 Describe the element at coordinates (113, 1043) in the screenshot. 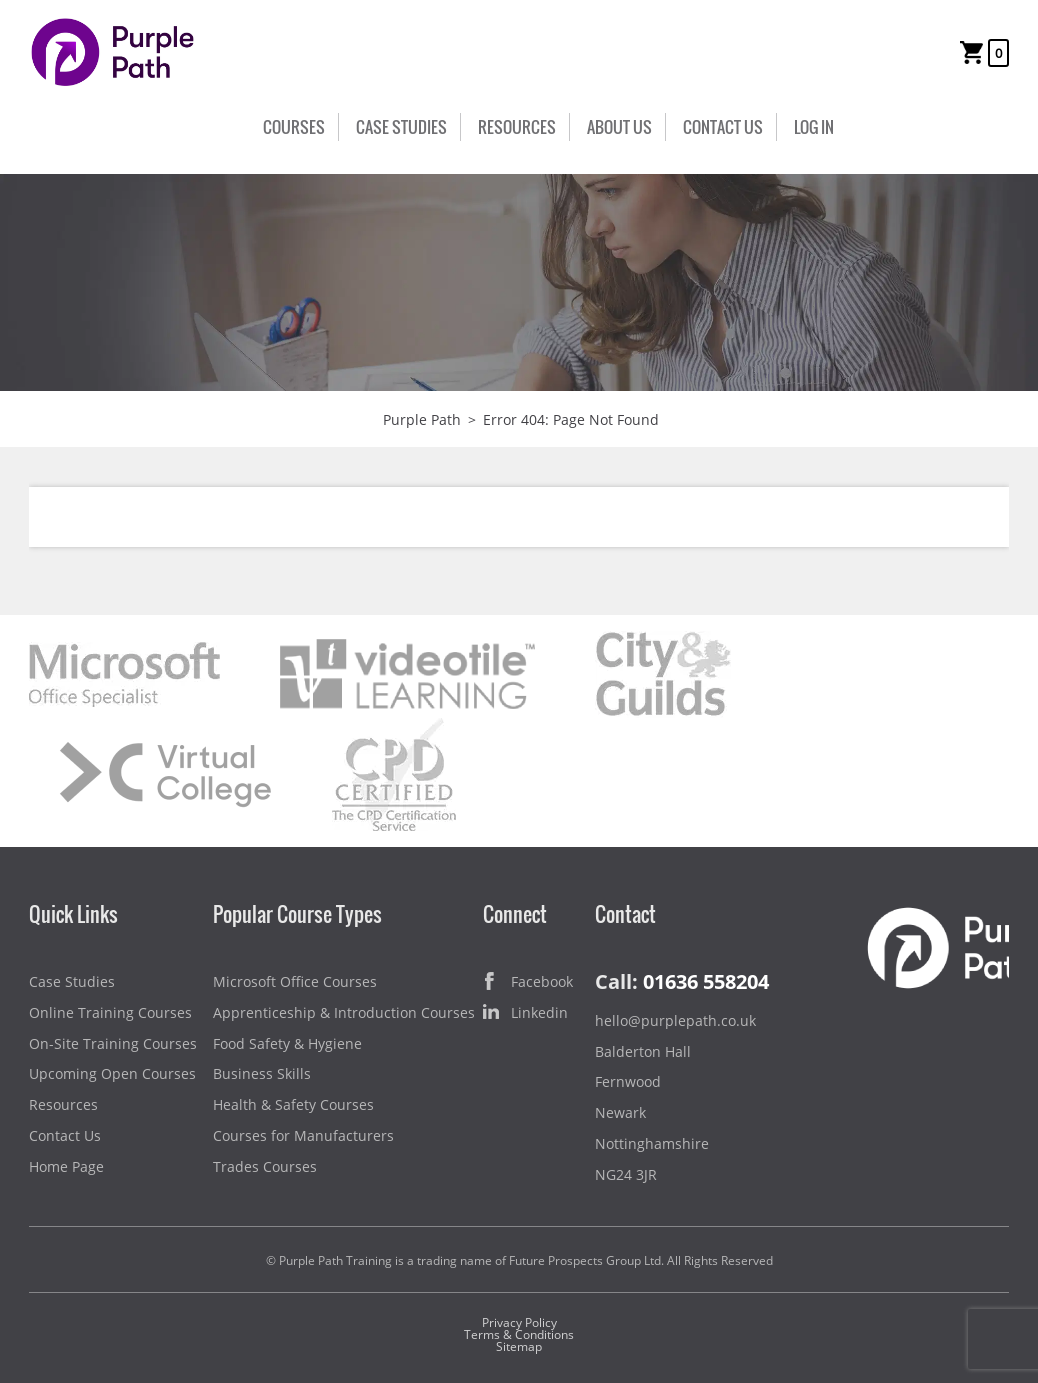

I see `On-Site Training Courses` at that location.